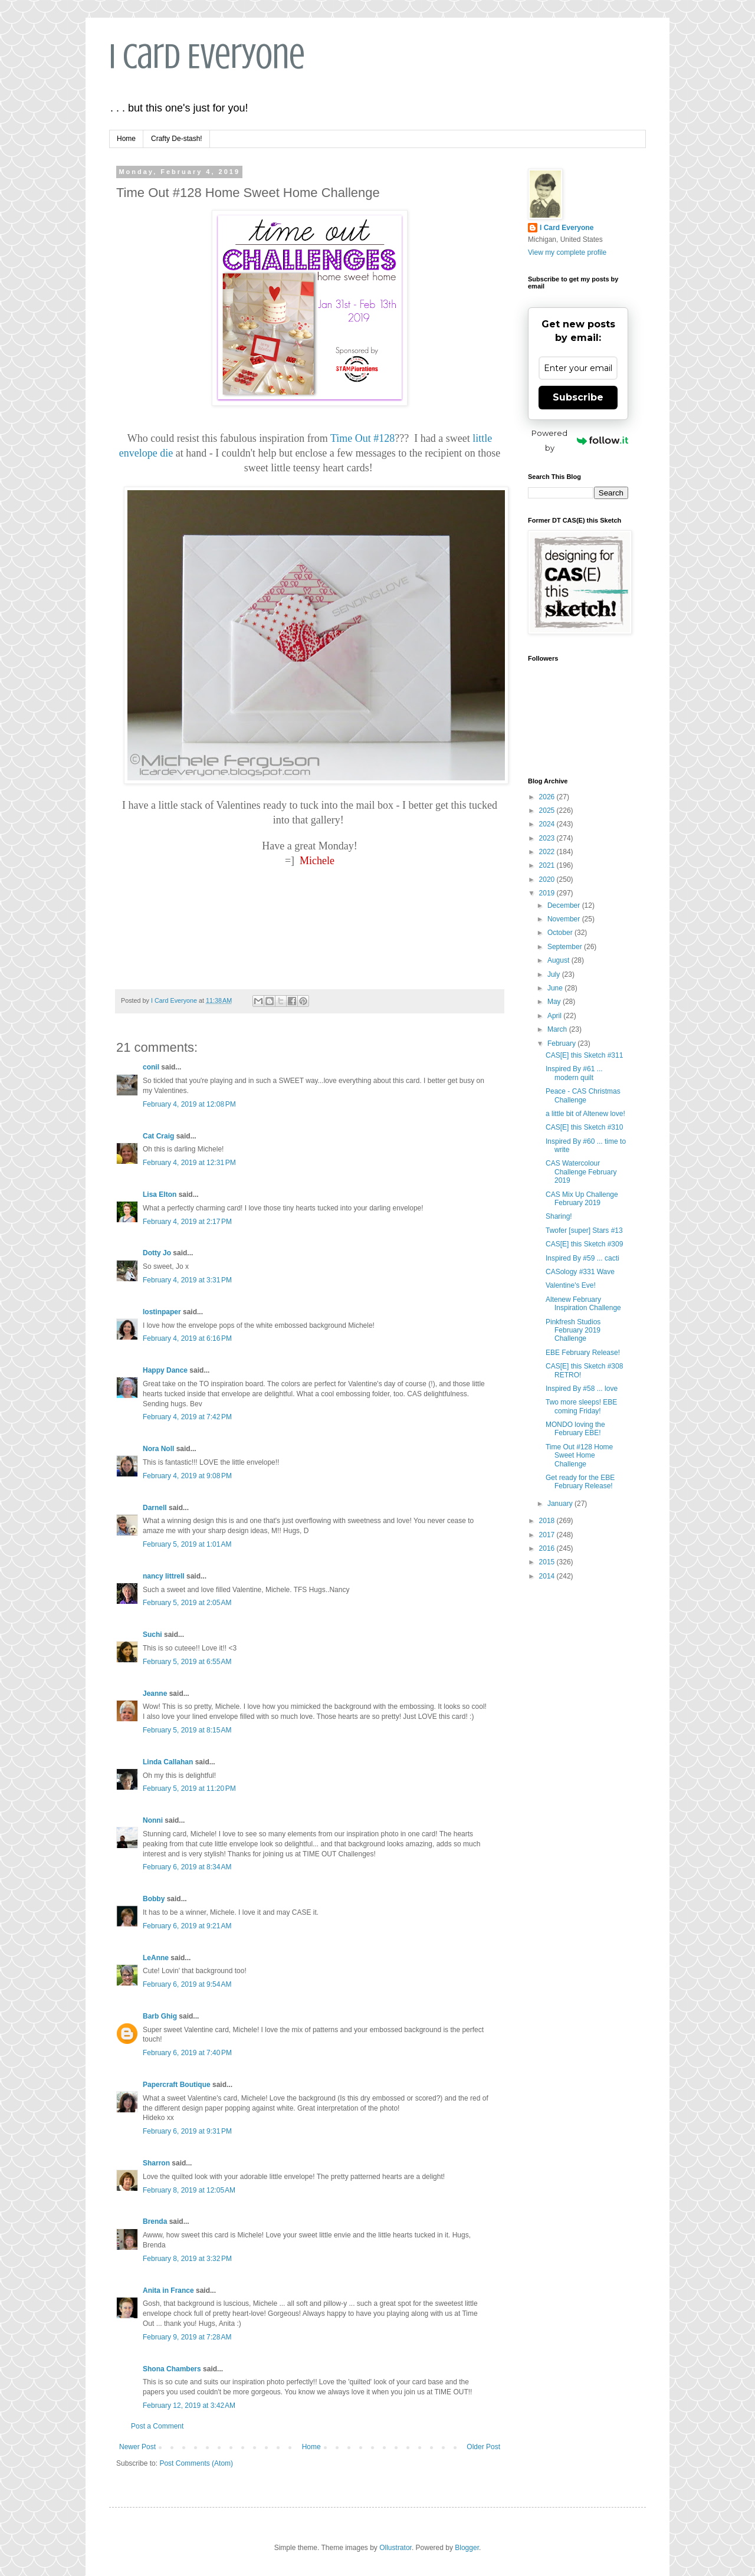 The height and width of the screenshot is (2576, 755). What do you see at coordinates (548, 838) in the screenshot?
I see `2023` at bounding box center [548, 838].